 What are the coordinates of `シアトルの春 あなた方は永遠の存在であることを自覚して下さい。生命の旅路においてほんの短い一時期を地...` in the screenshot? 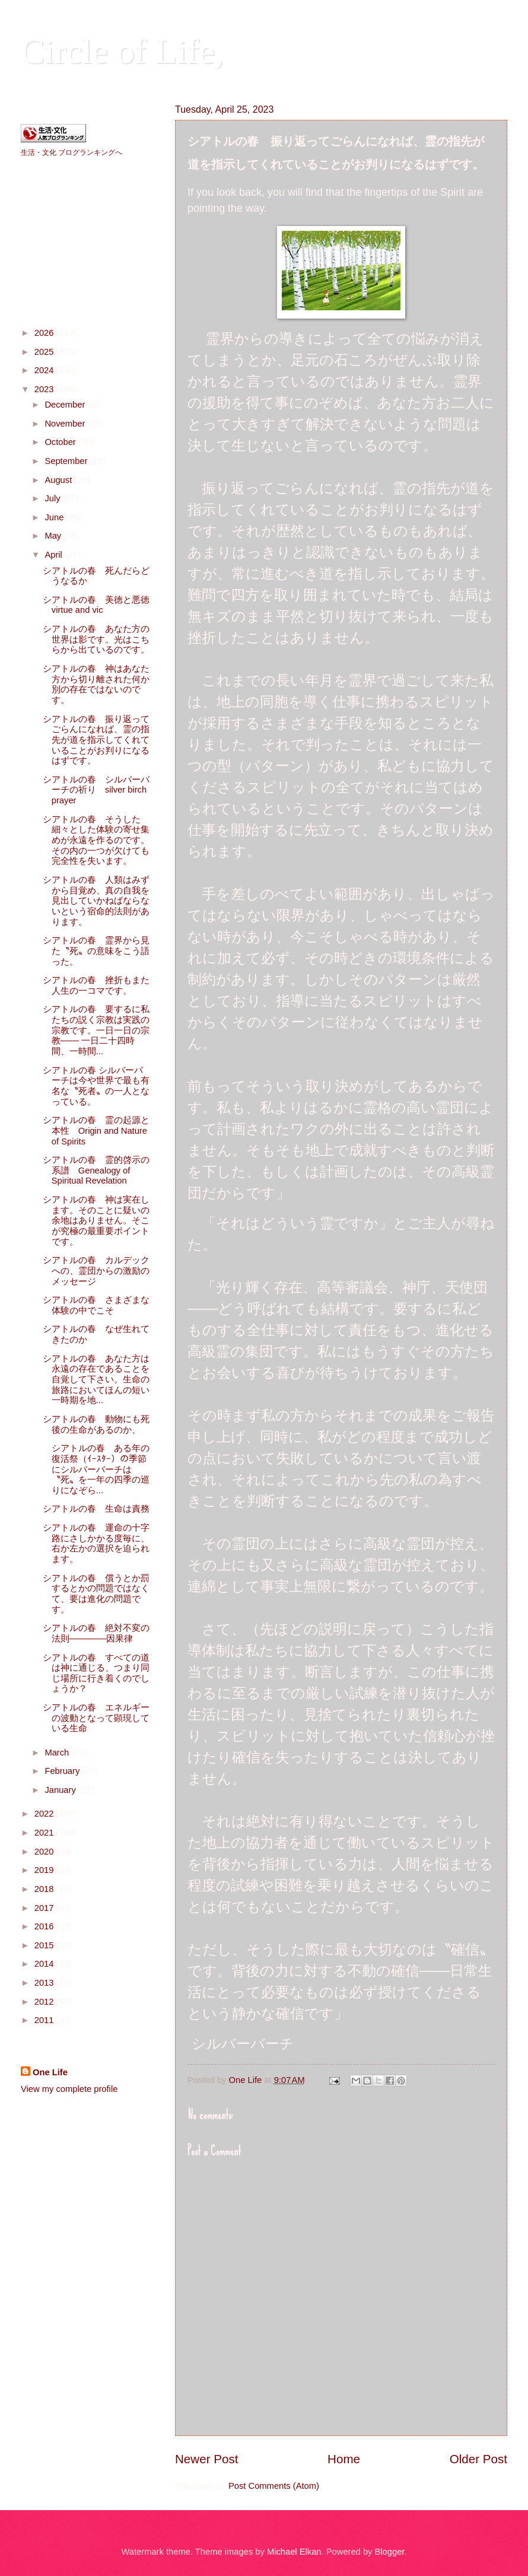 It's located at (96, 1379).